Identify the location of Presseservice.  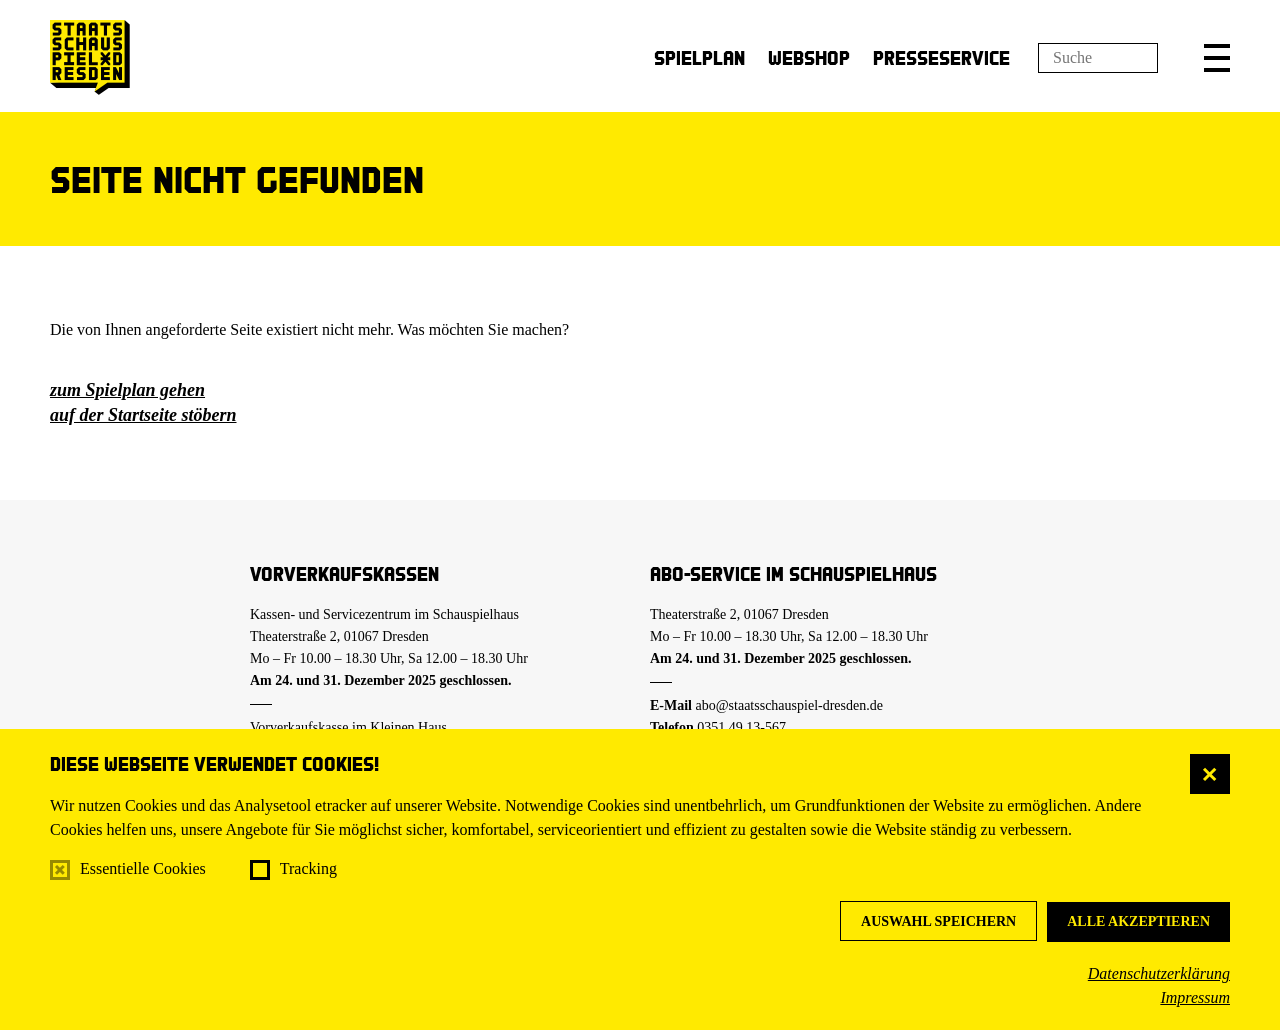
(941, 57).